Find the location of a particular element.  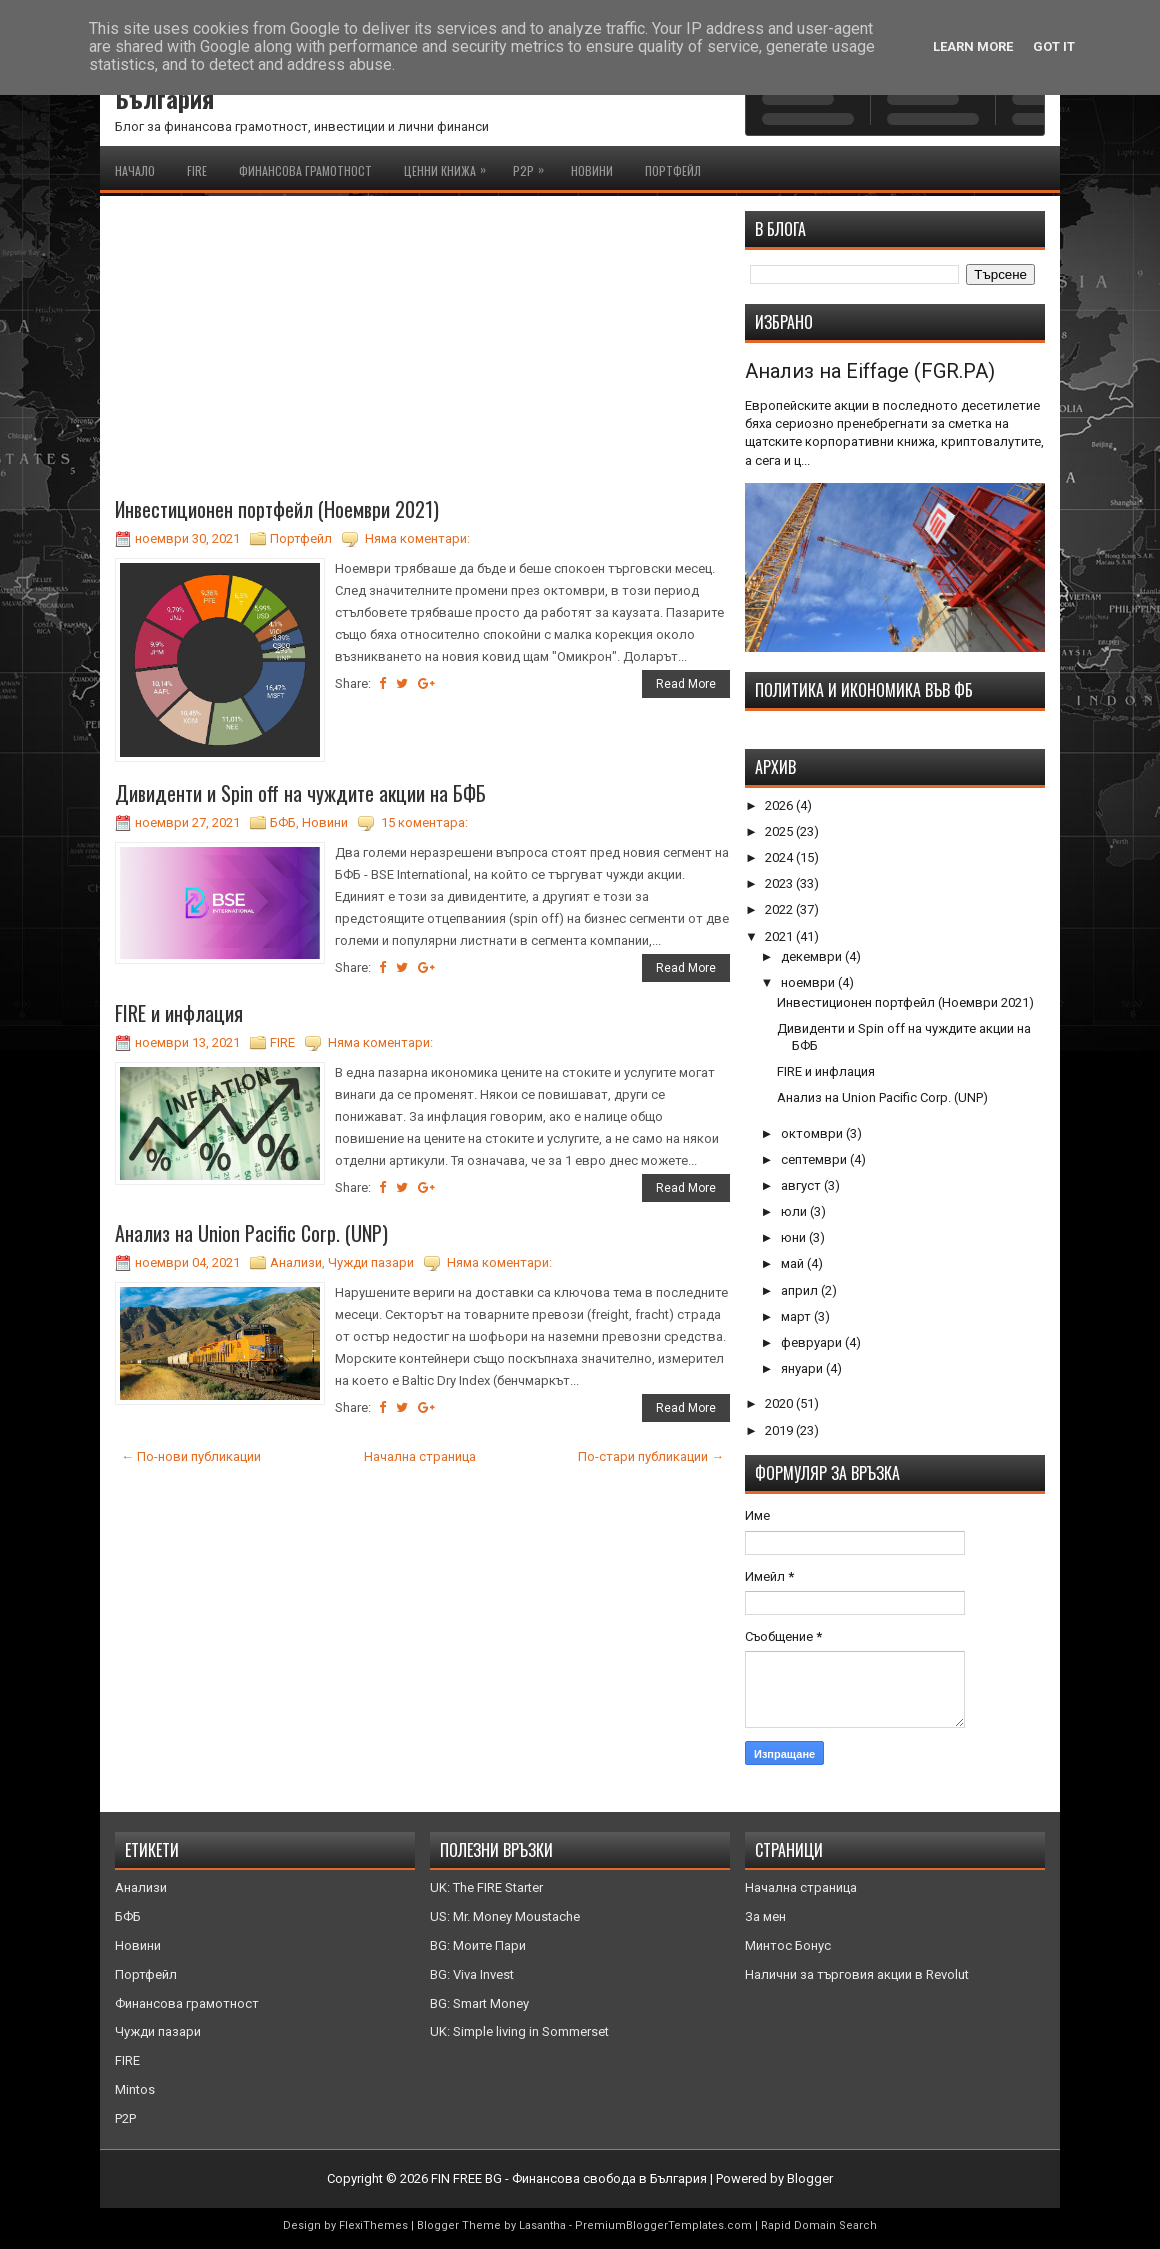

септември is located at coordinates (815, 1159).